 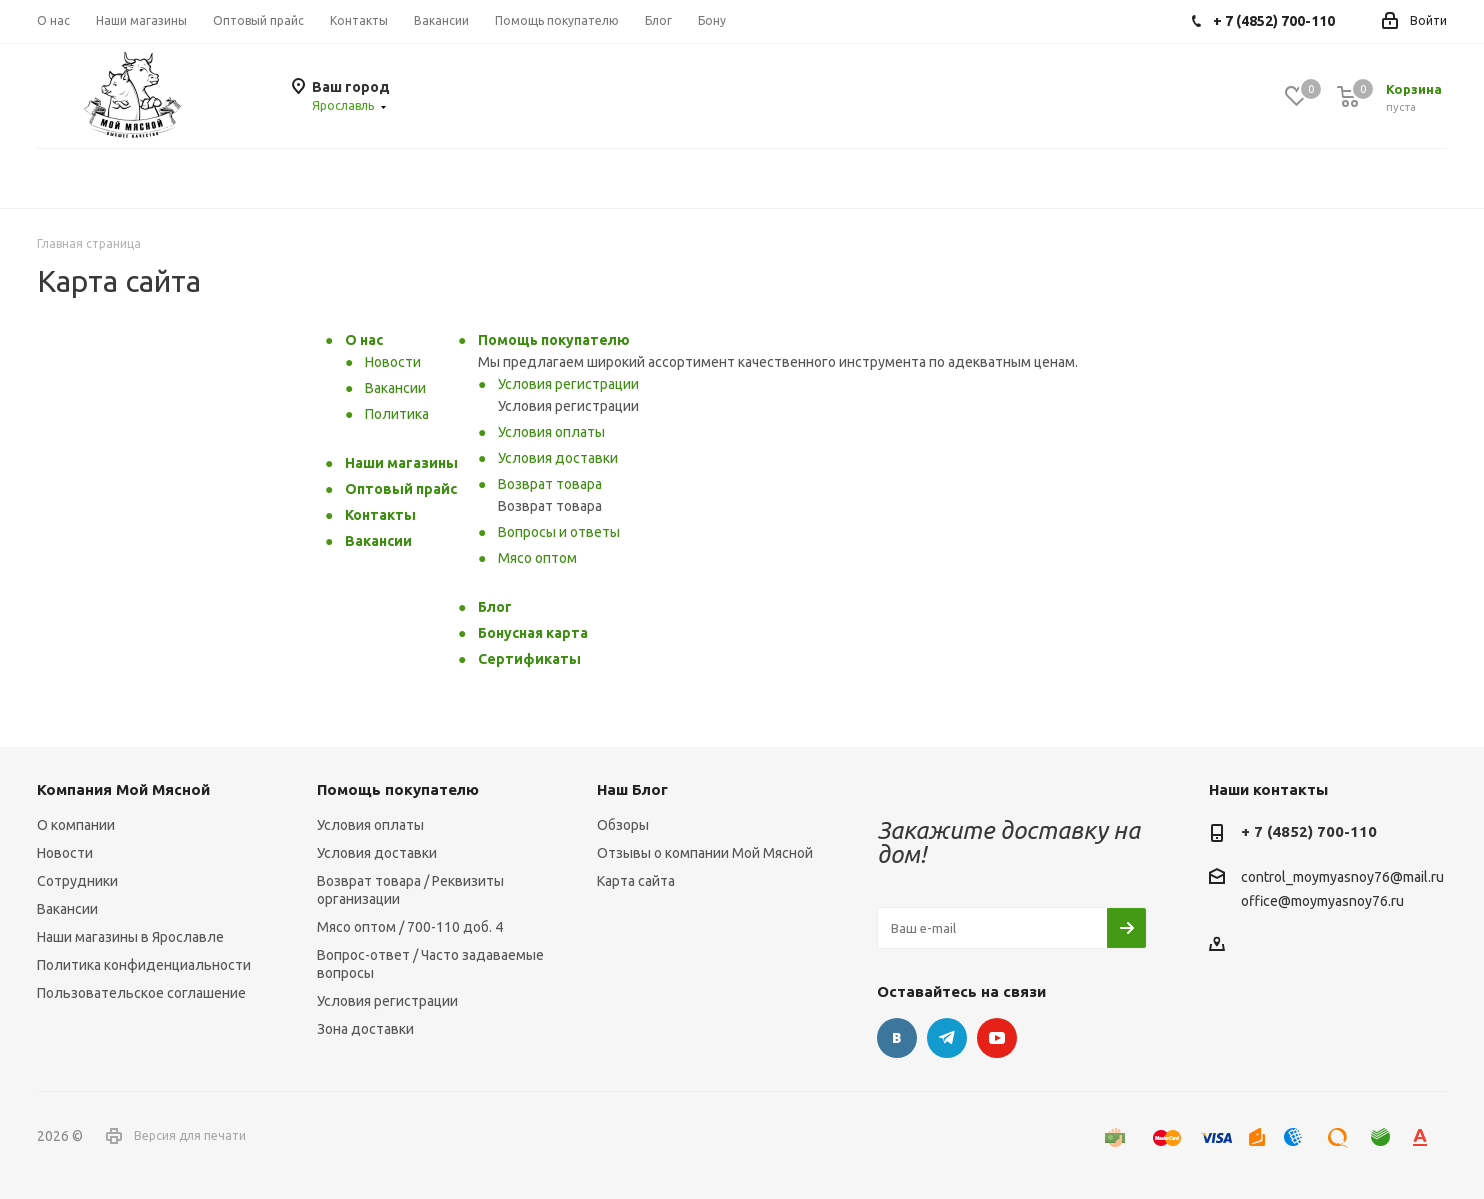 What do you see at coordinates (395, 388) in the screenshot?
I see `Вакансии` at bounding box center [395, 388].